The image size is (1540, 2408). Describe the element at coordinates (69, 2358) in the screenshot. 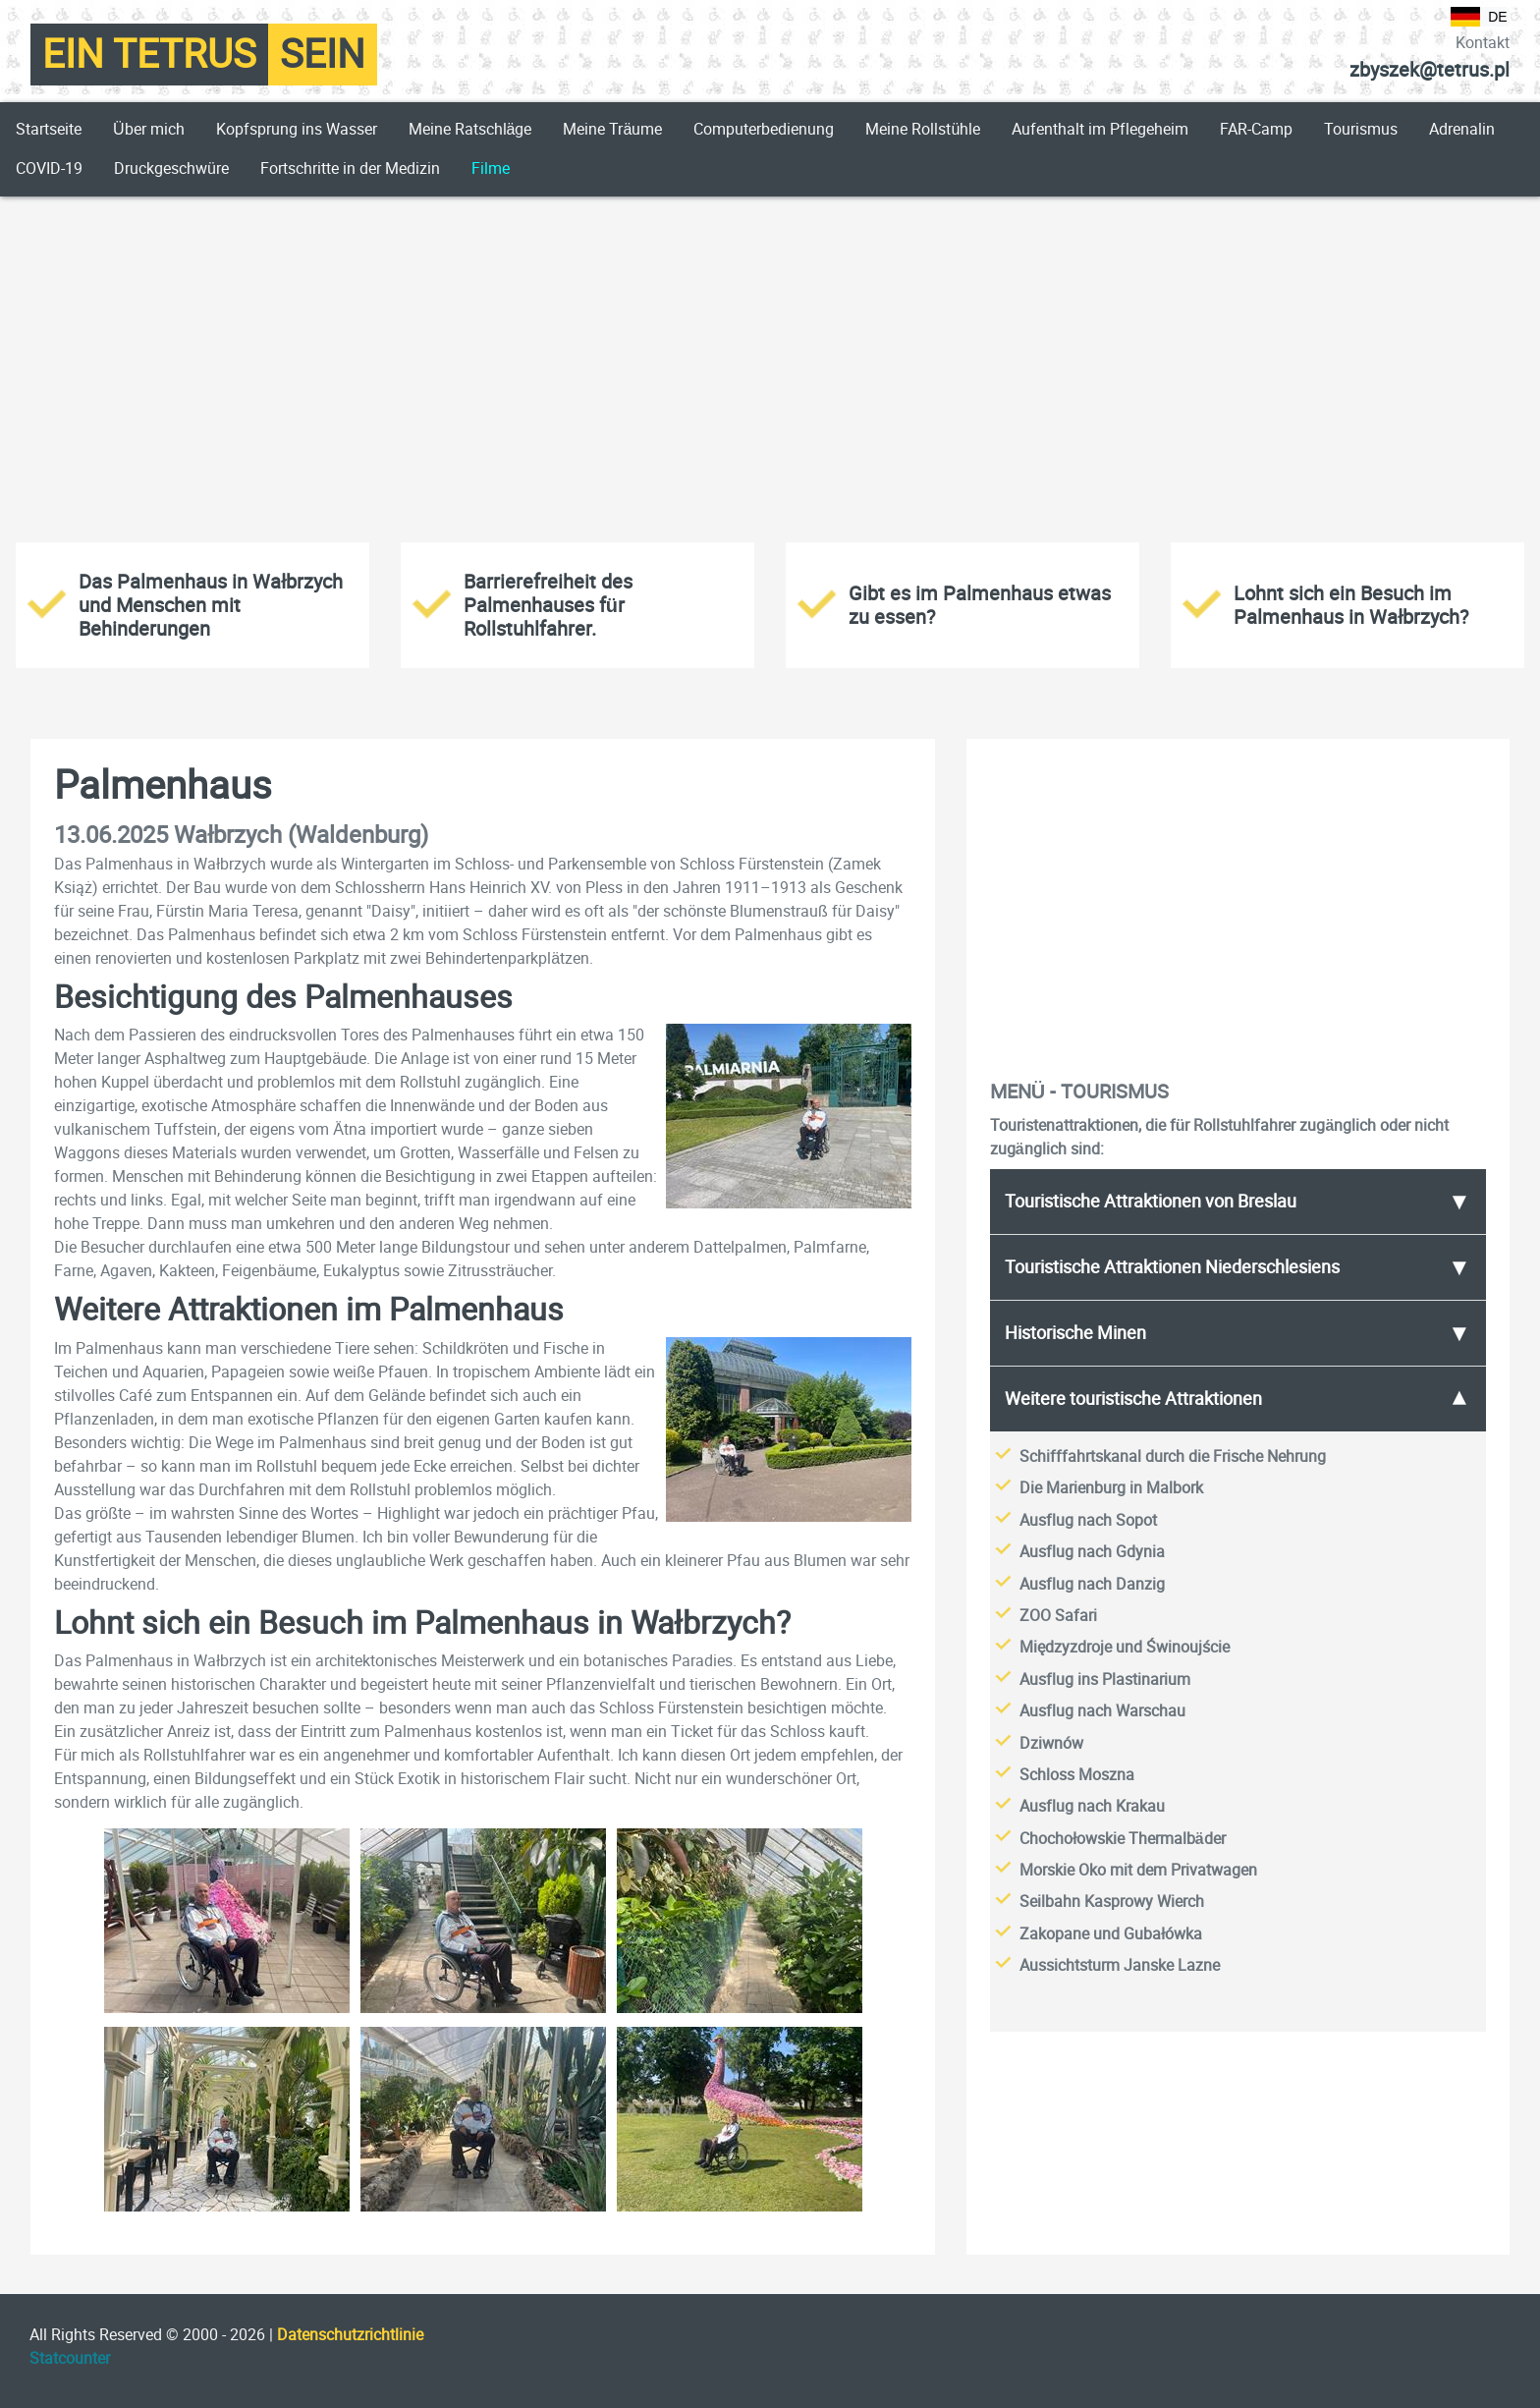

I see `Statcounter` at that location.